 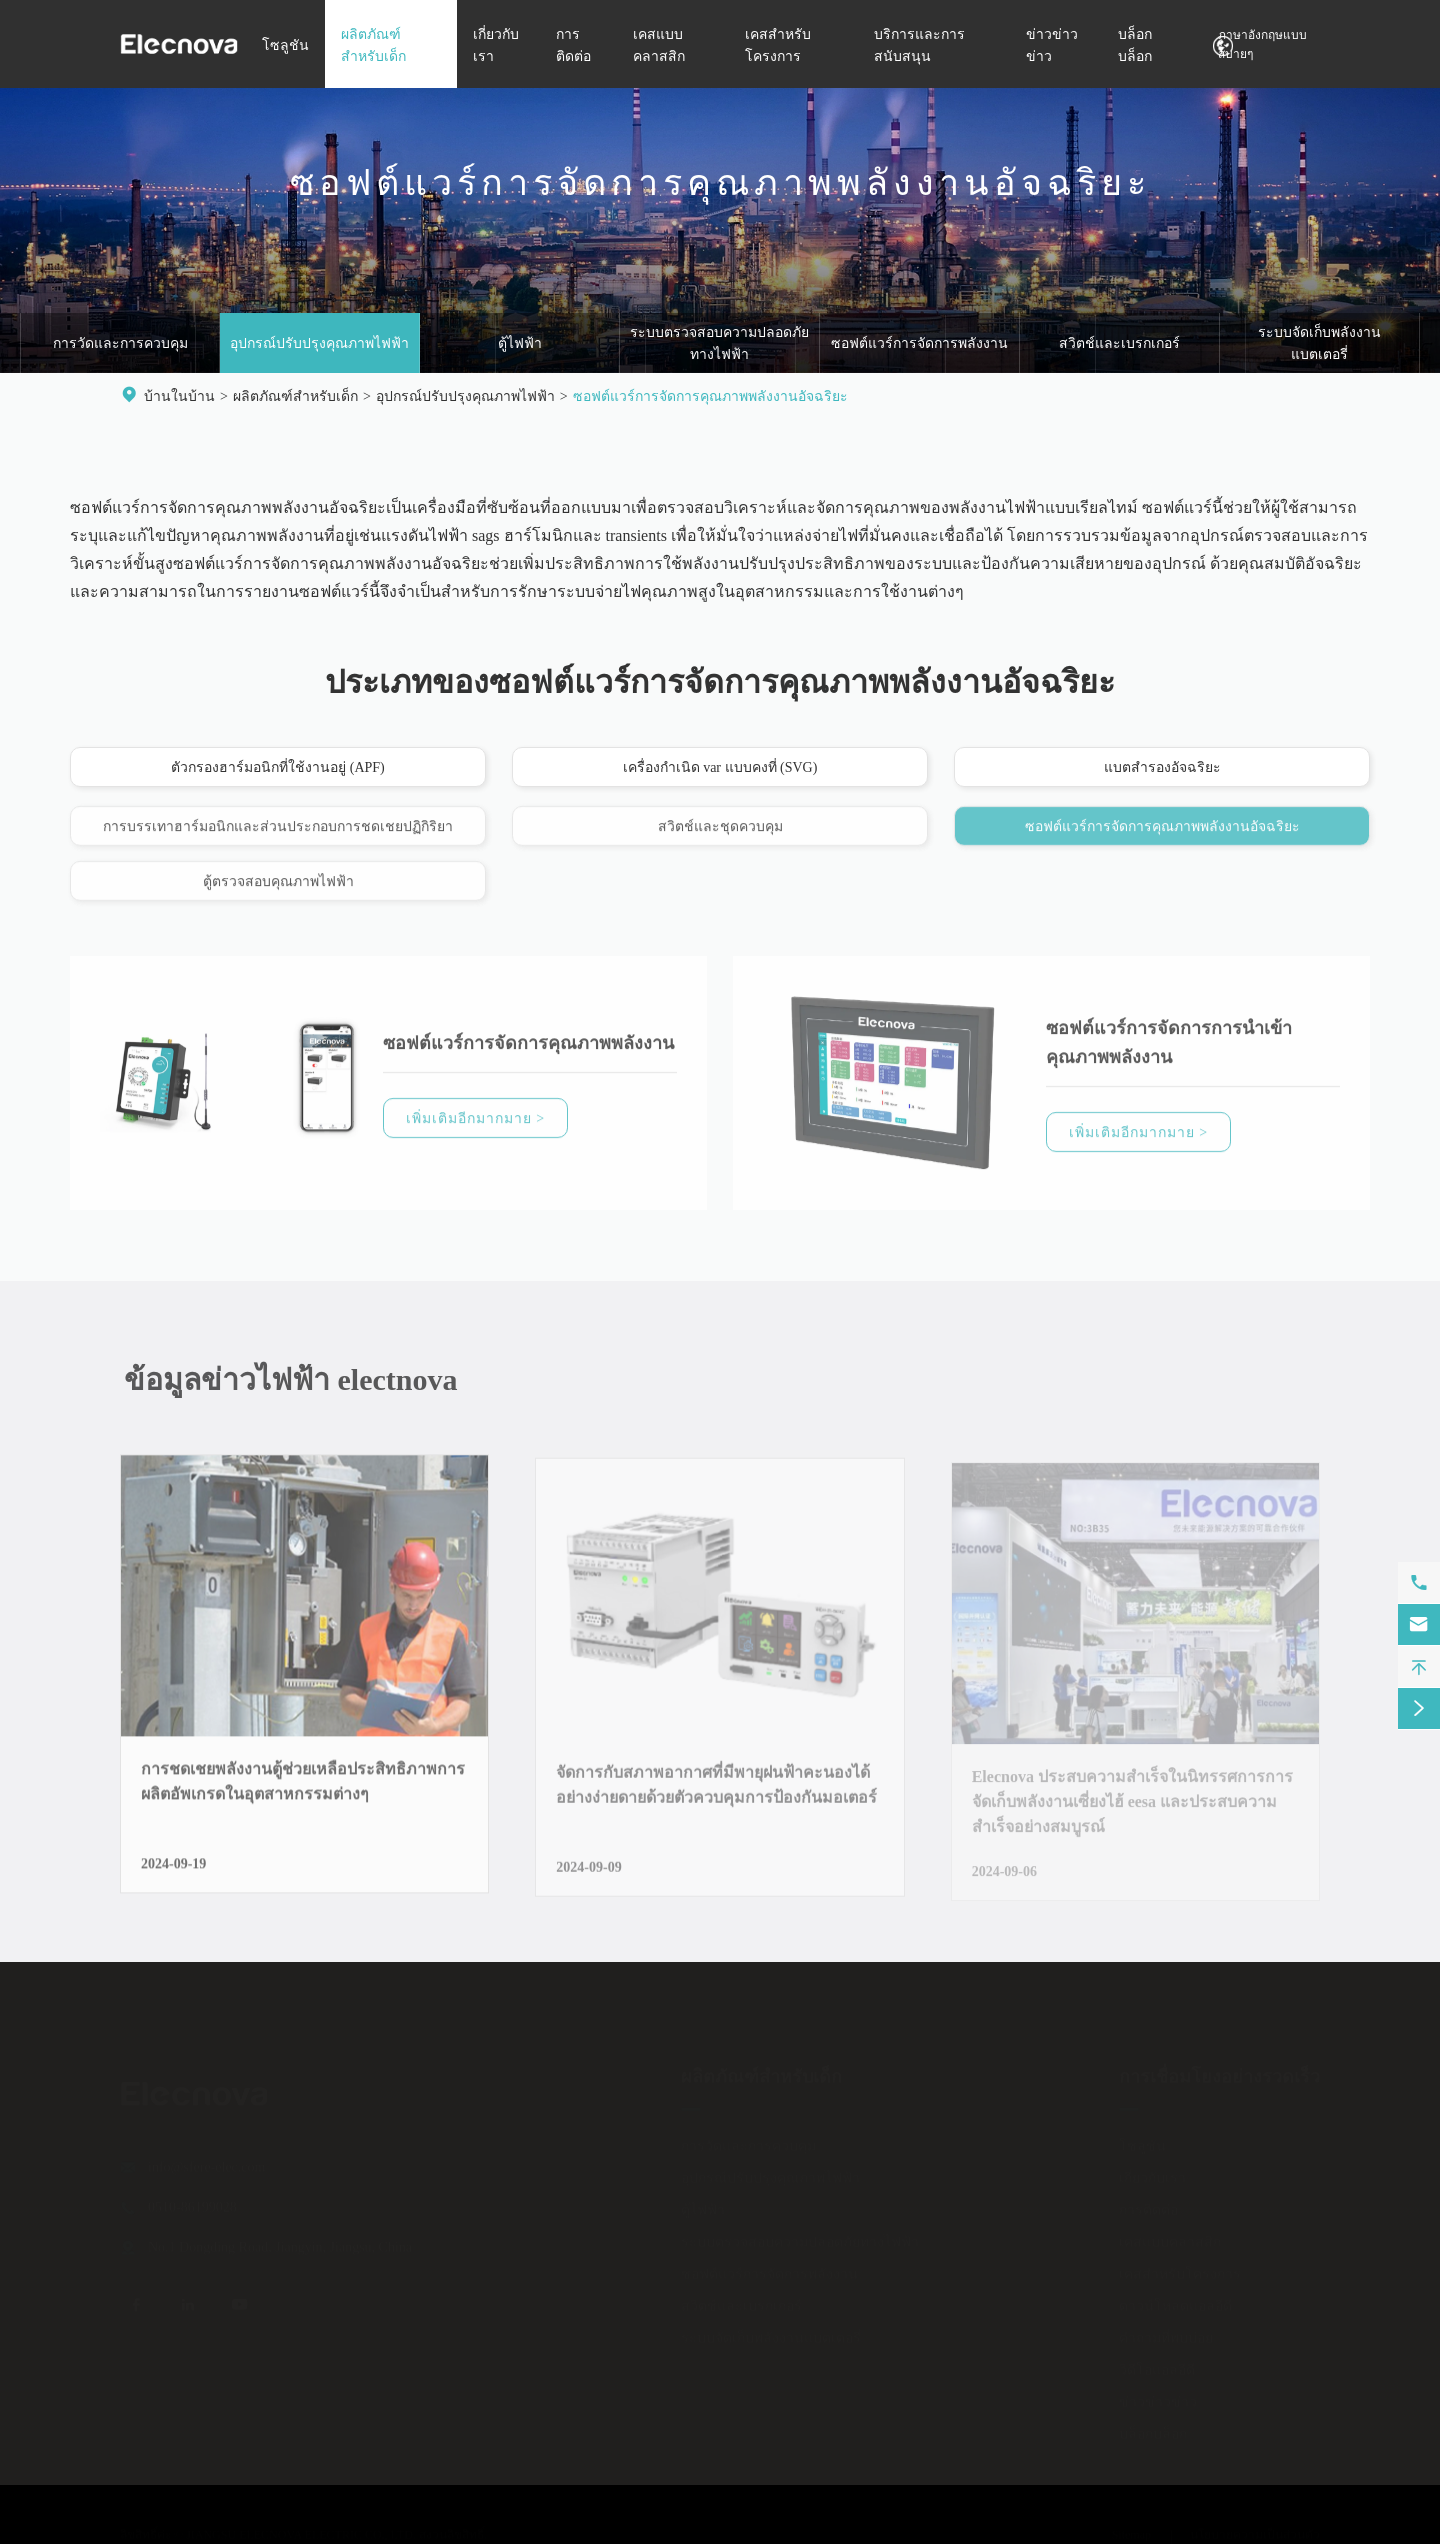 I want to click on ดาวน์โหลดแอลอีดี, so click(x=1175, y=2299).